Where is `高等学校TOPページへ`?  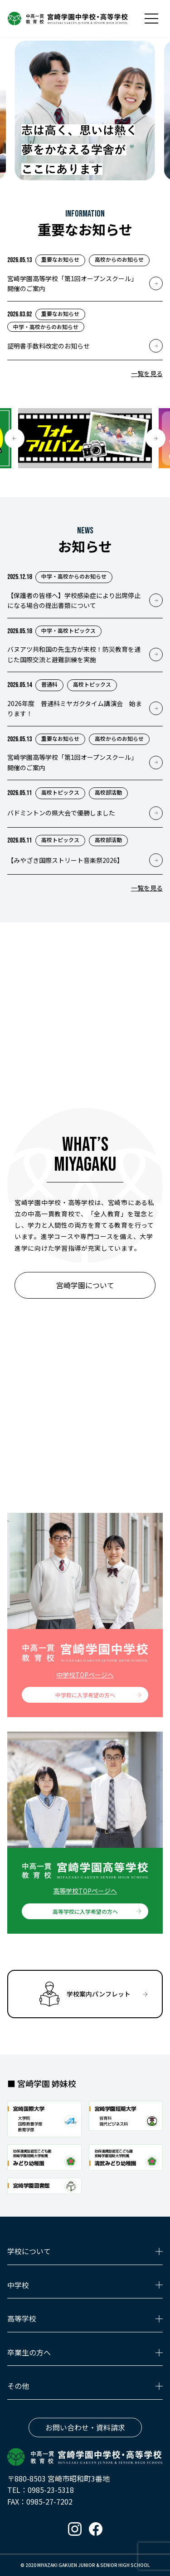
高等学校TOPページへ is located at coordinates (85, 1890).